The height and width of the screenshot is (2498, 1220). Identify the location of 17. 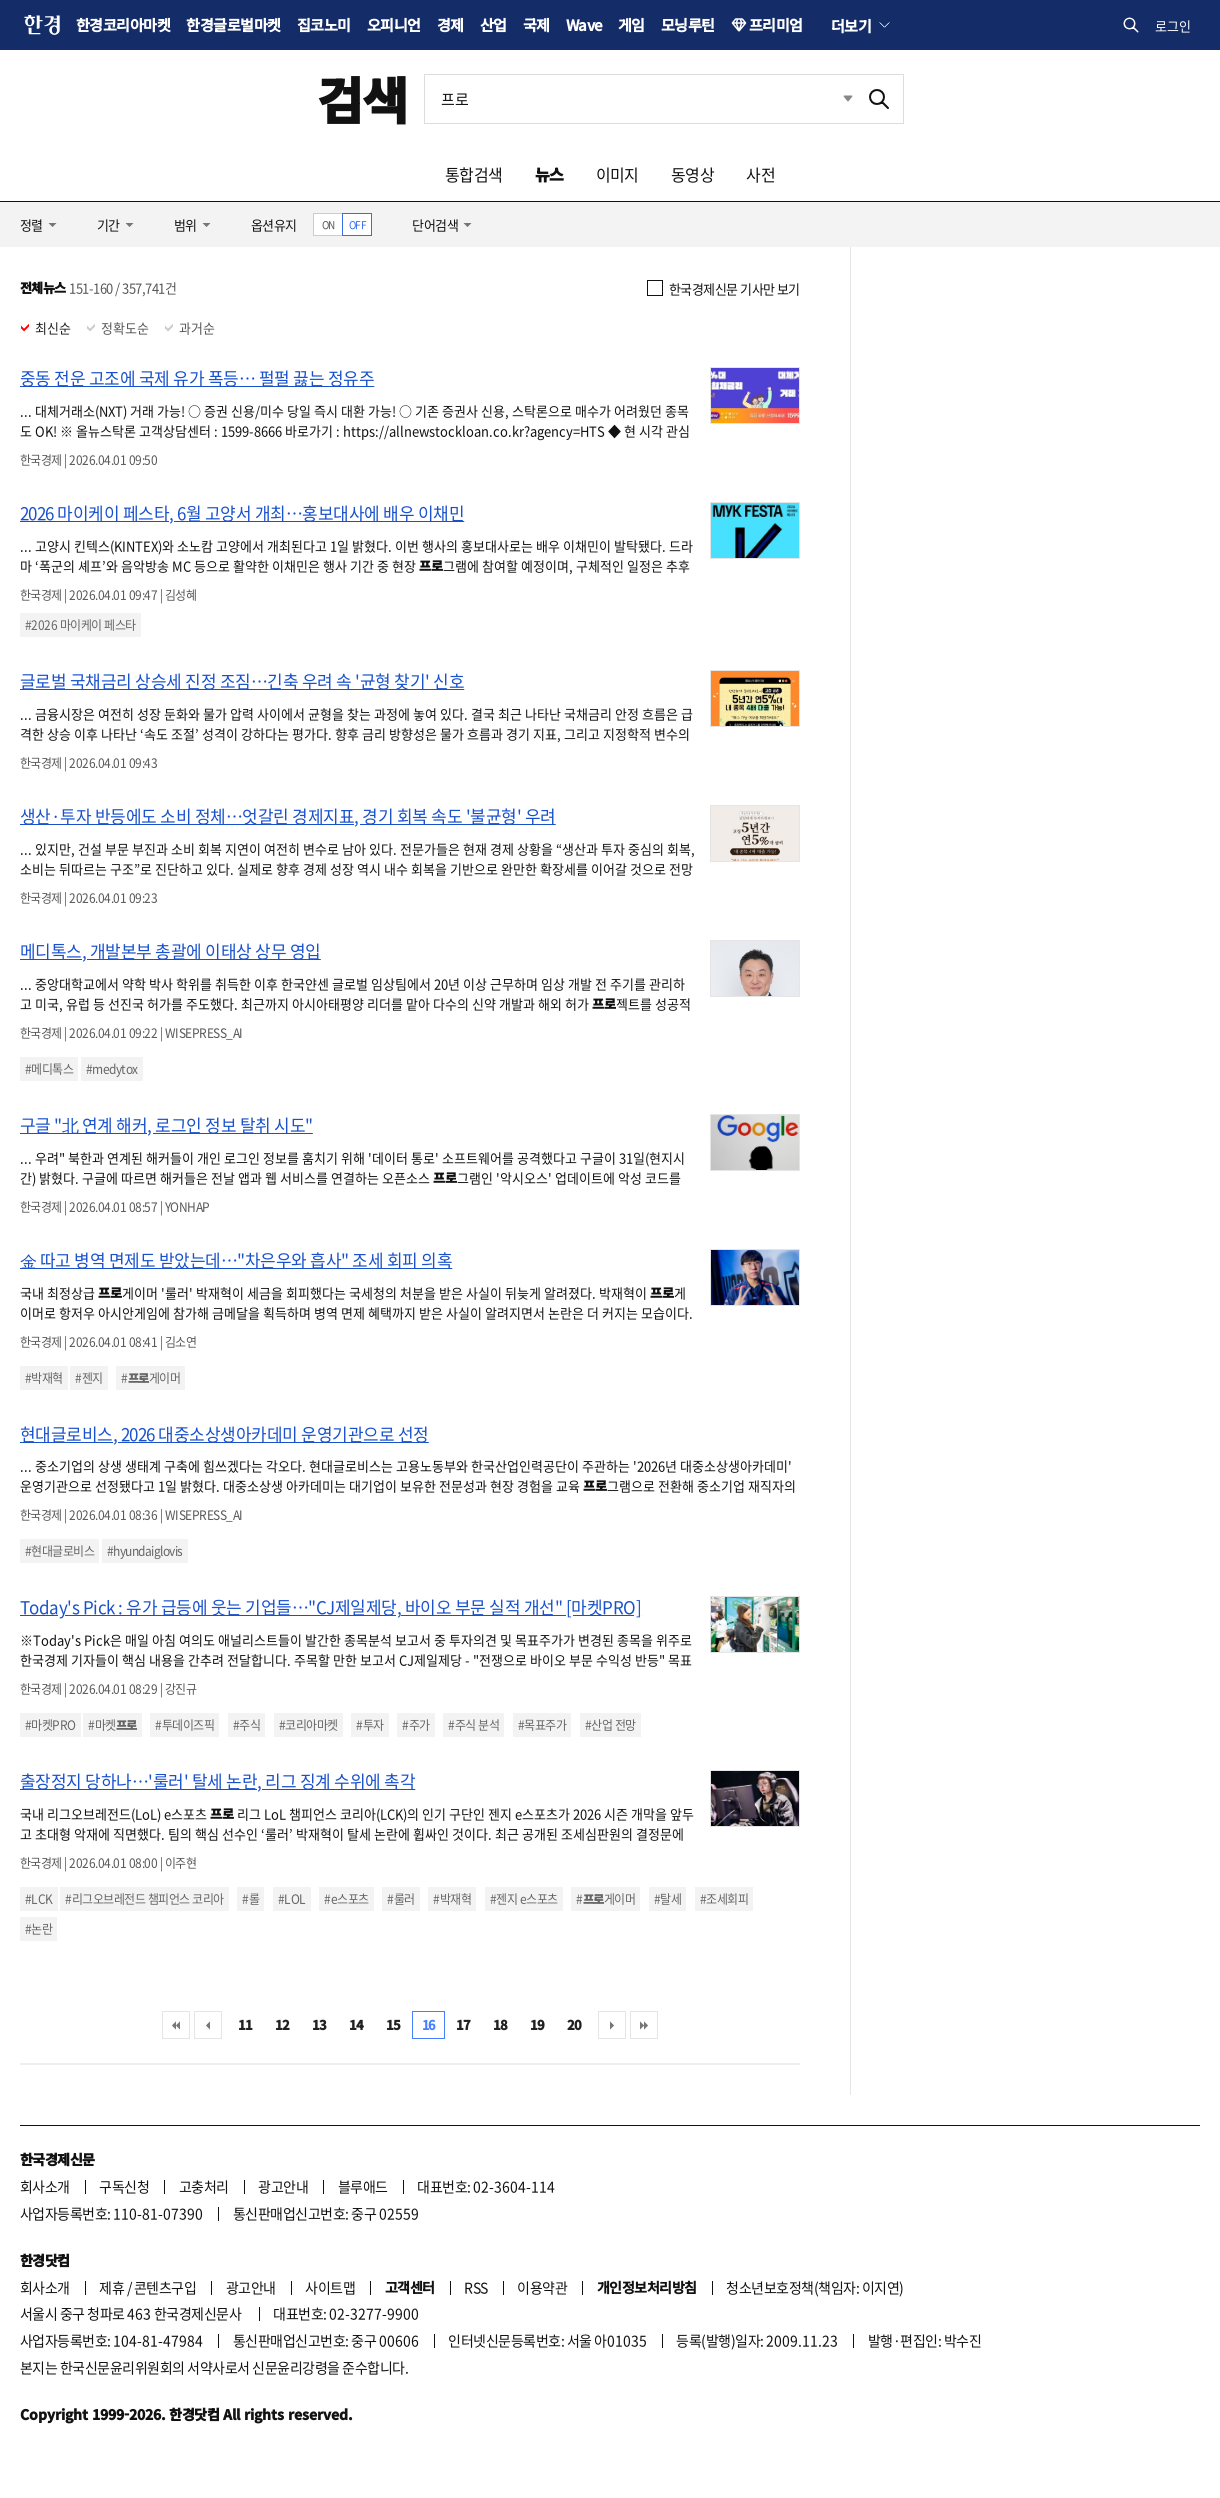
(463, 2024).